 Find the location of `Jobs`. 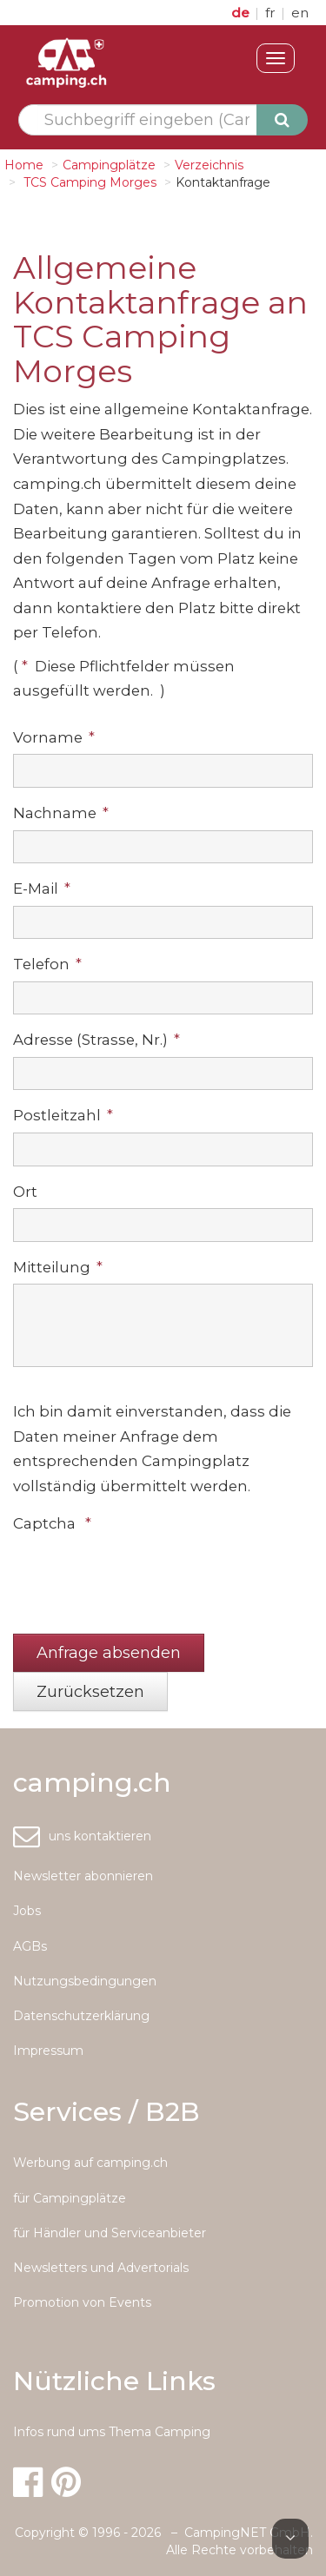

Jobs is located at coordinates (27, 1911).